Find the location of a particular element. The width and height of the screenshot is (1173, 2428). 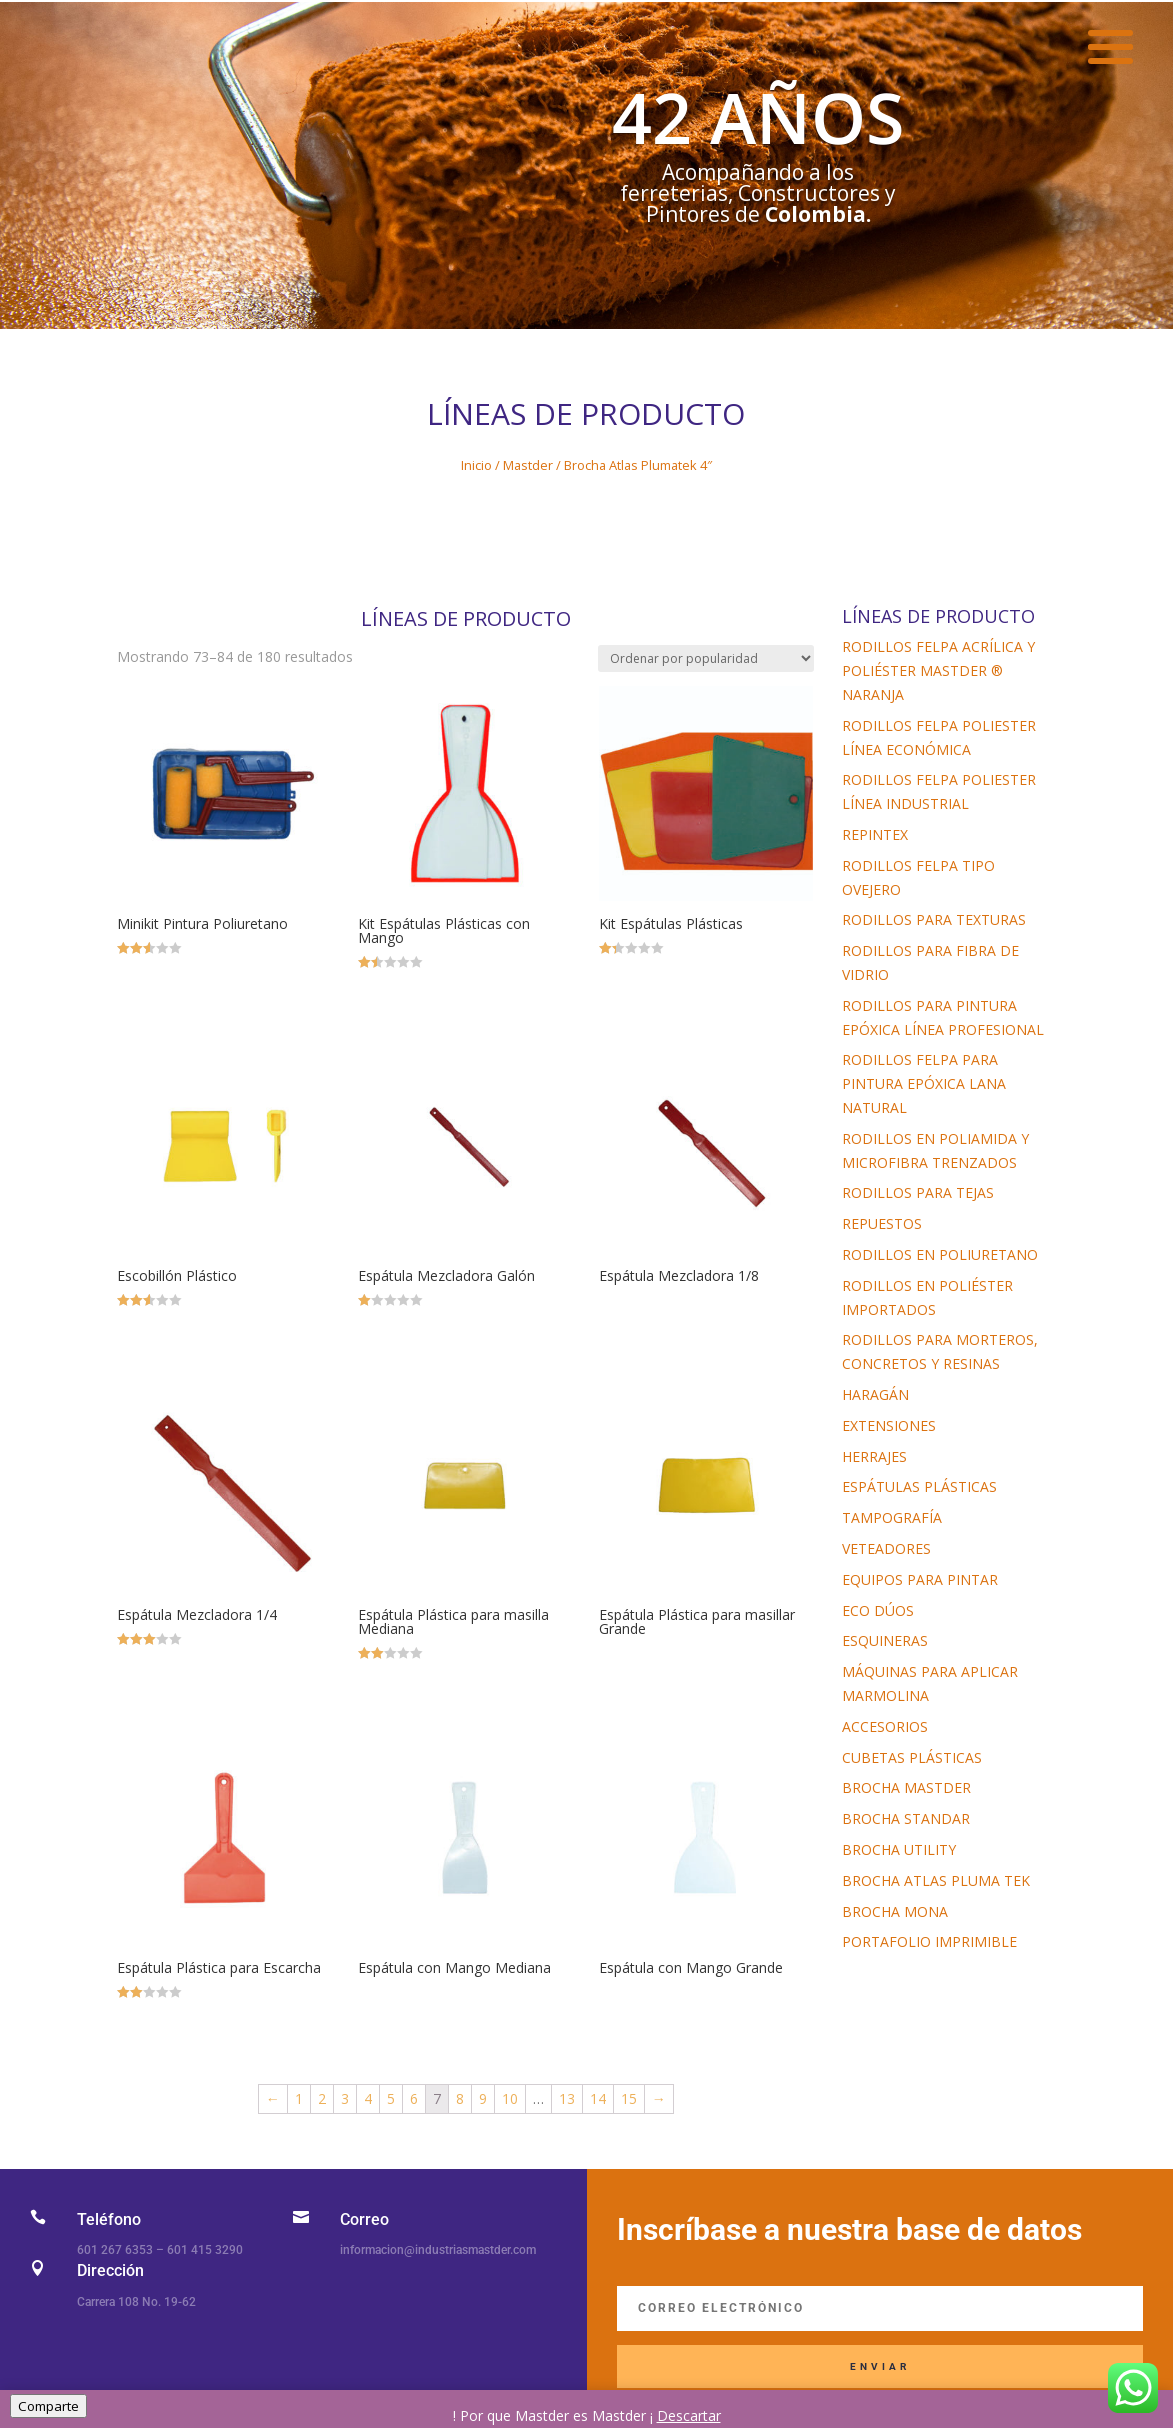

Rodillos para Tejas is located at coordinates (918, 1192).